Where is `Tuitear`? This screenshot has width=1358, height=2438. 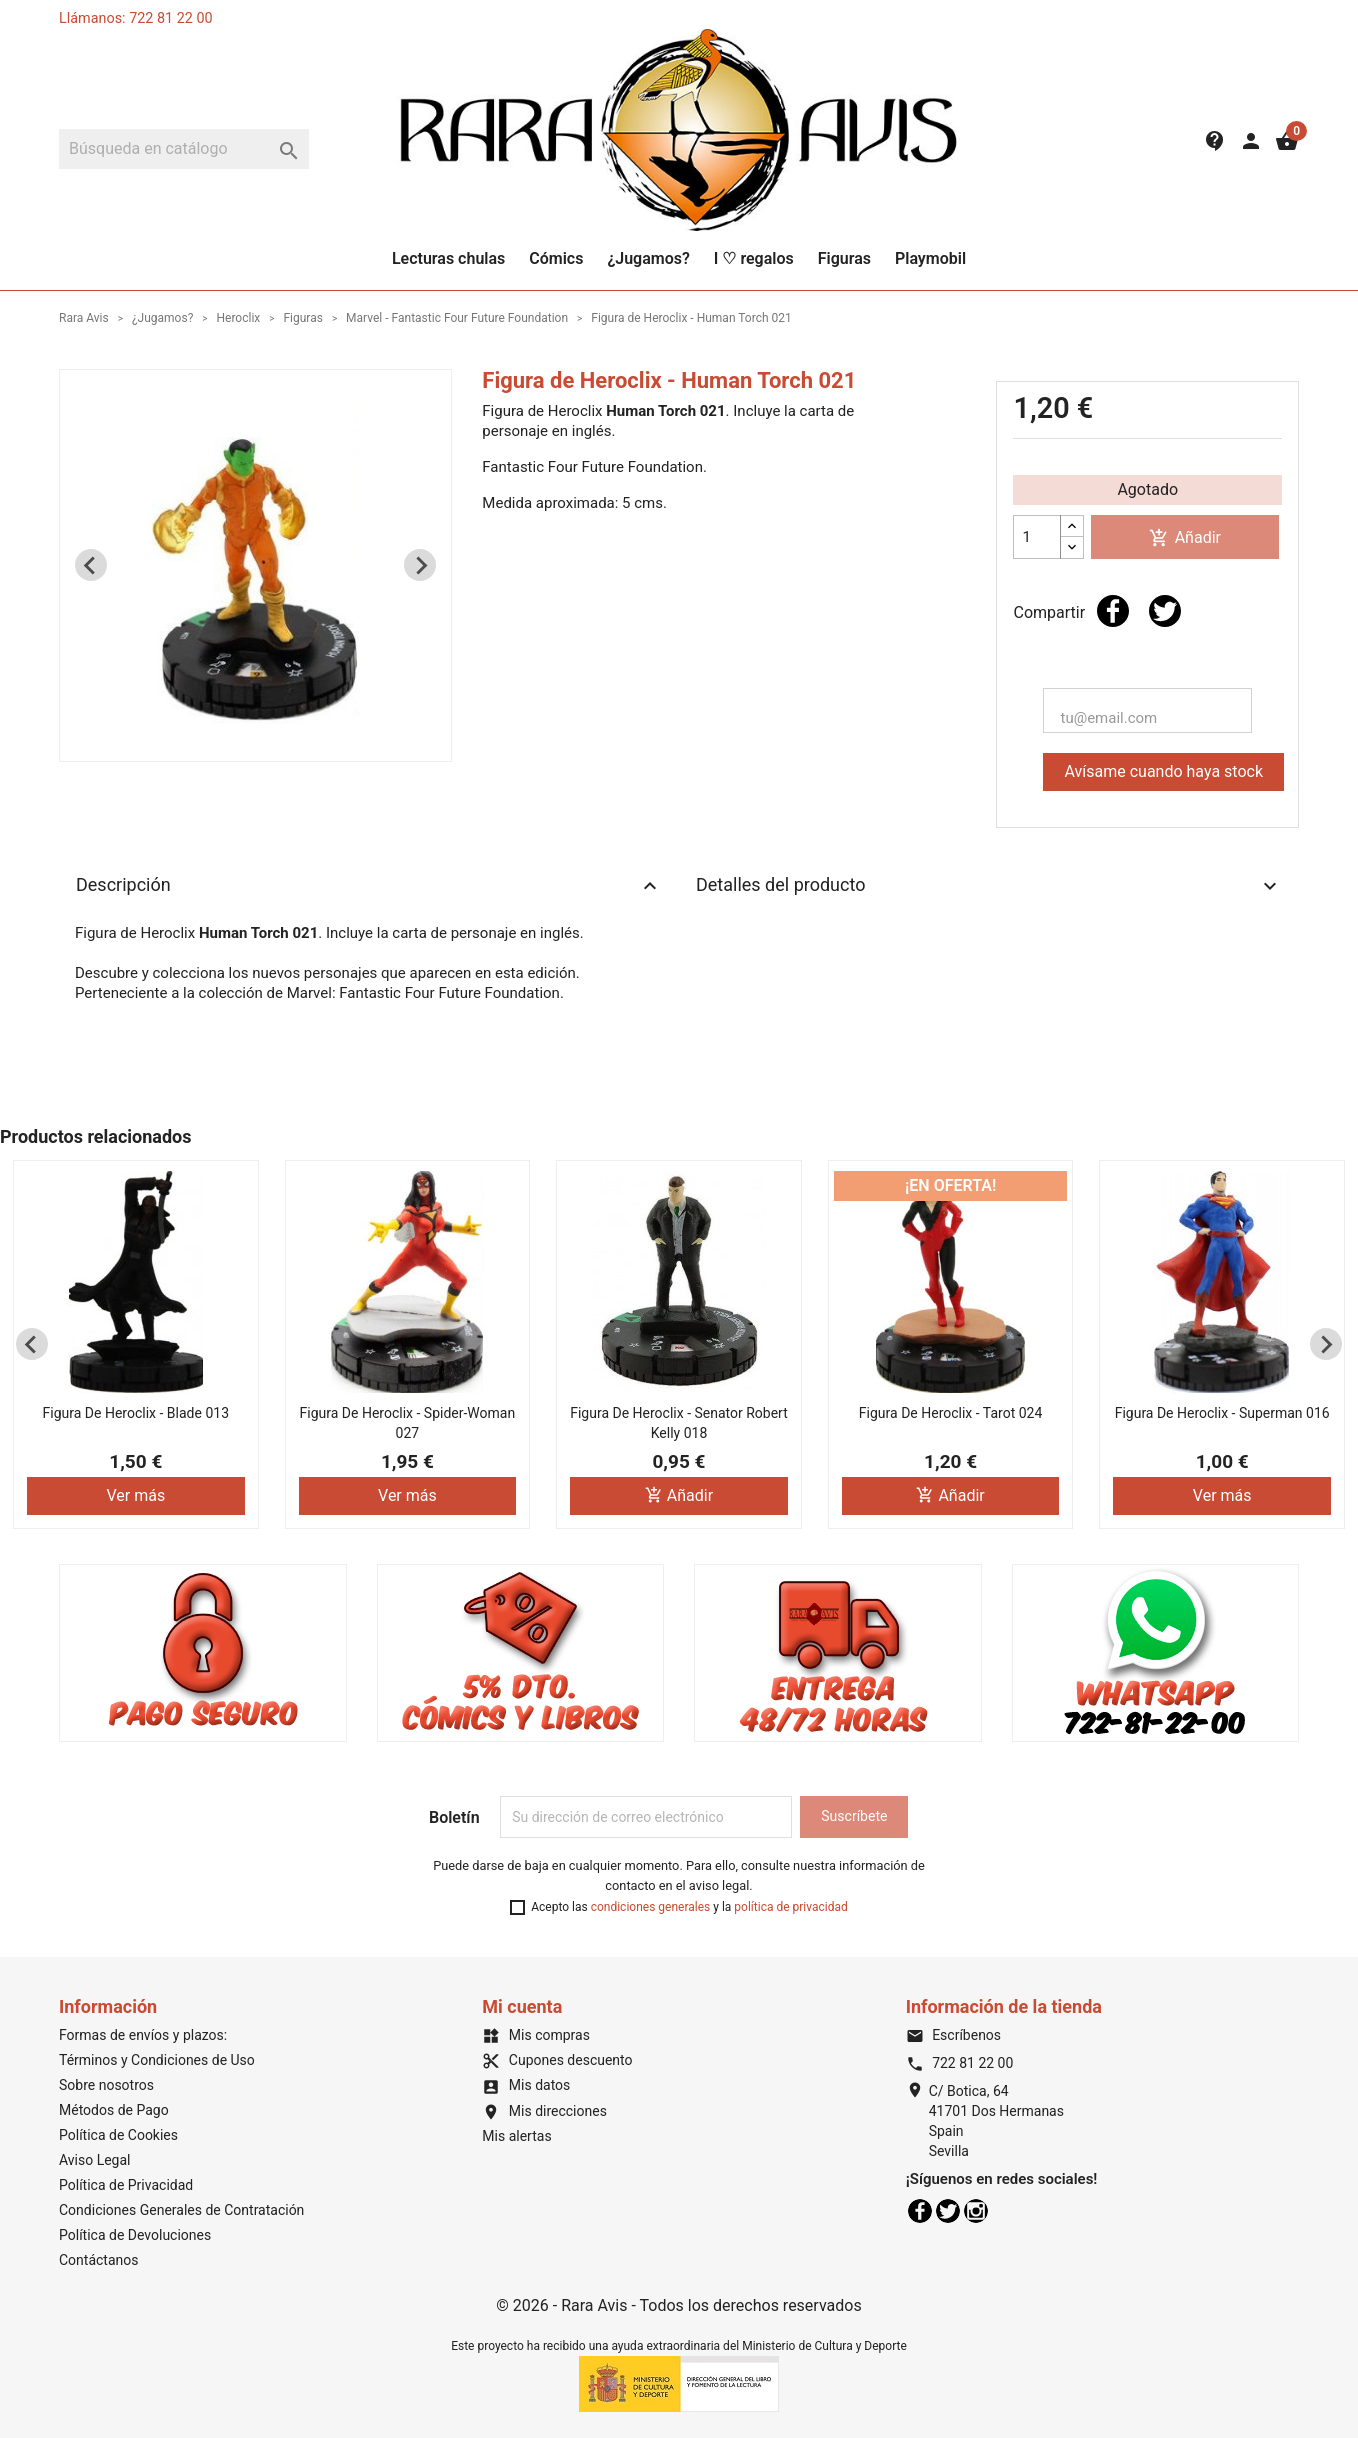
Tuitear is located at coordinates (1165, 611).